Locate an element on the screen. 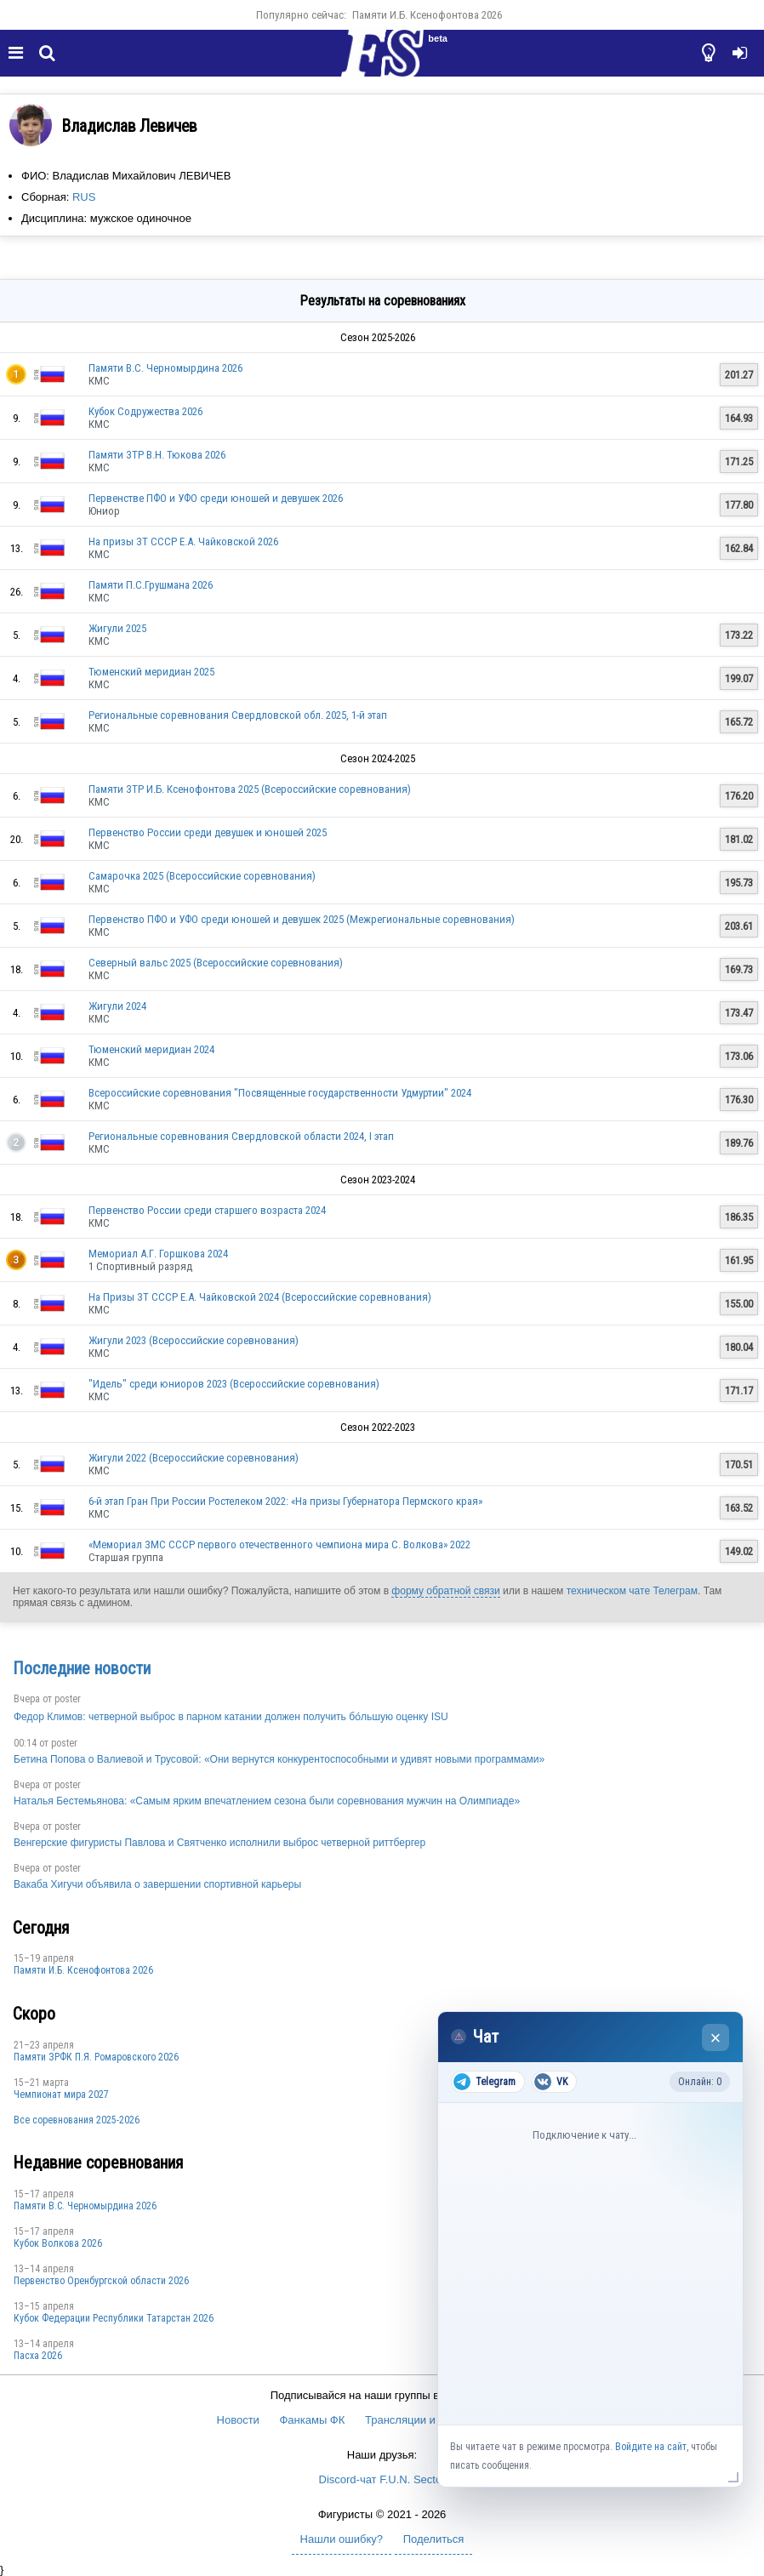 The image size is (764, 2576). × [Закрыть чат] is located at coordinates (715, 2038).